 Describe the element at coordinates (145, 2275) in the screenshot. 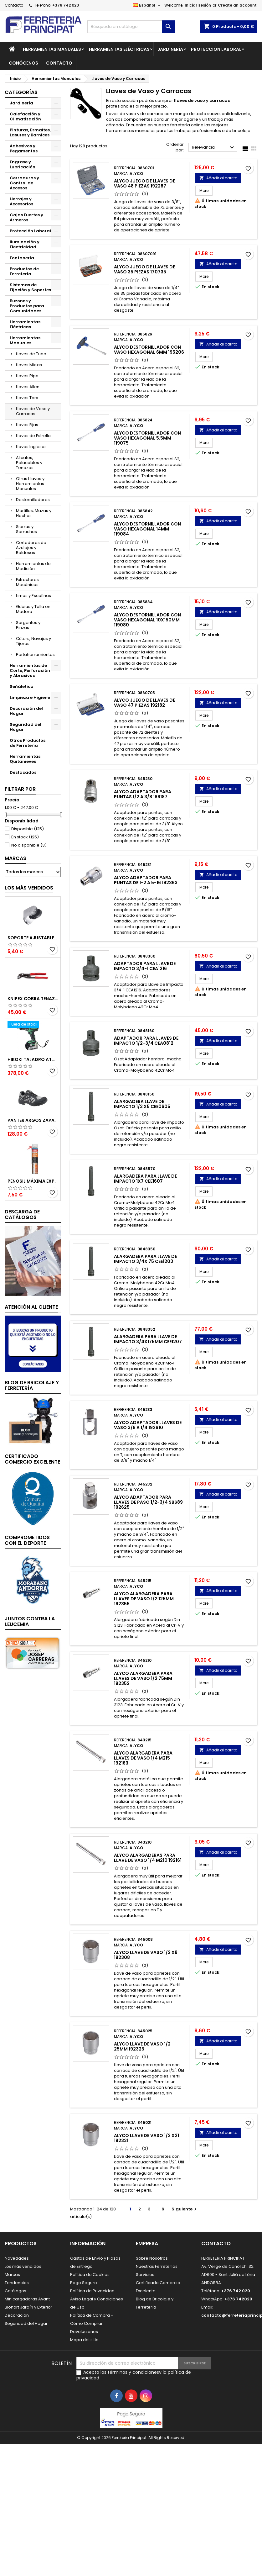

I see `Servicios` at that location.